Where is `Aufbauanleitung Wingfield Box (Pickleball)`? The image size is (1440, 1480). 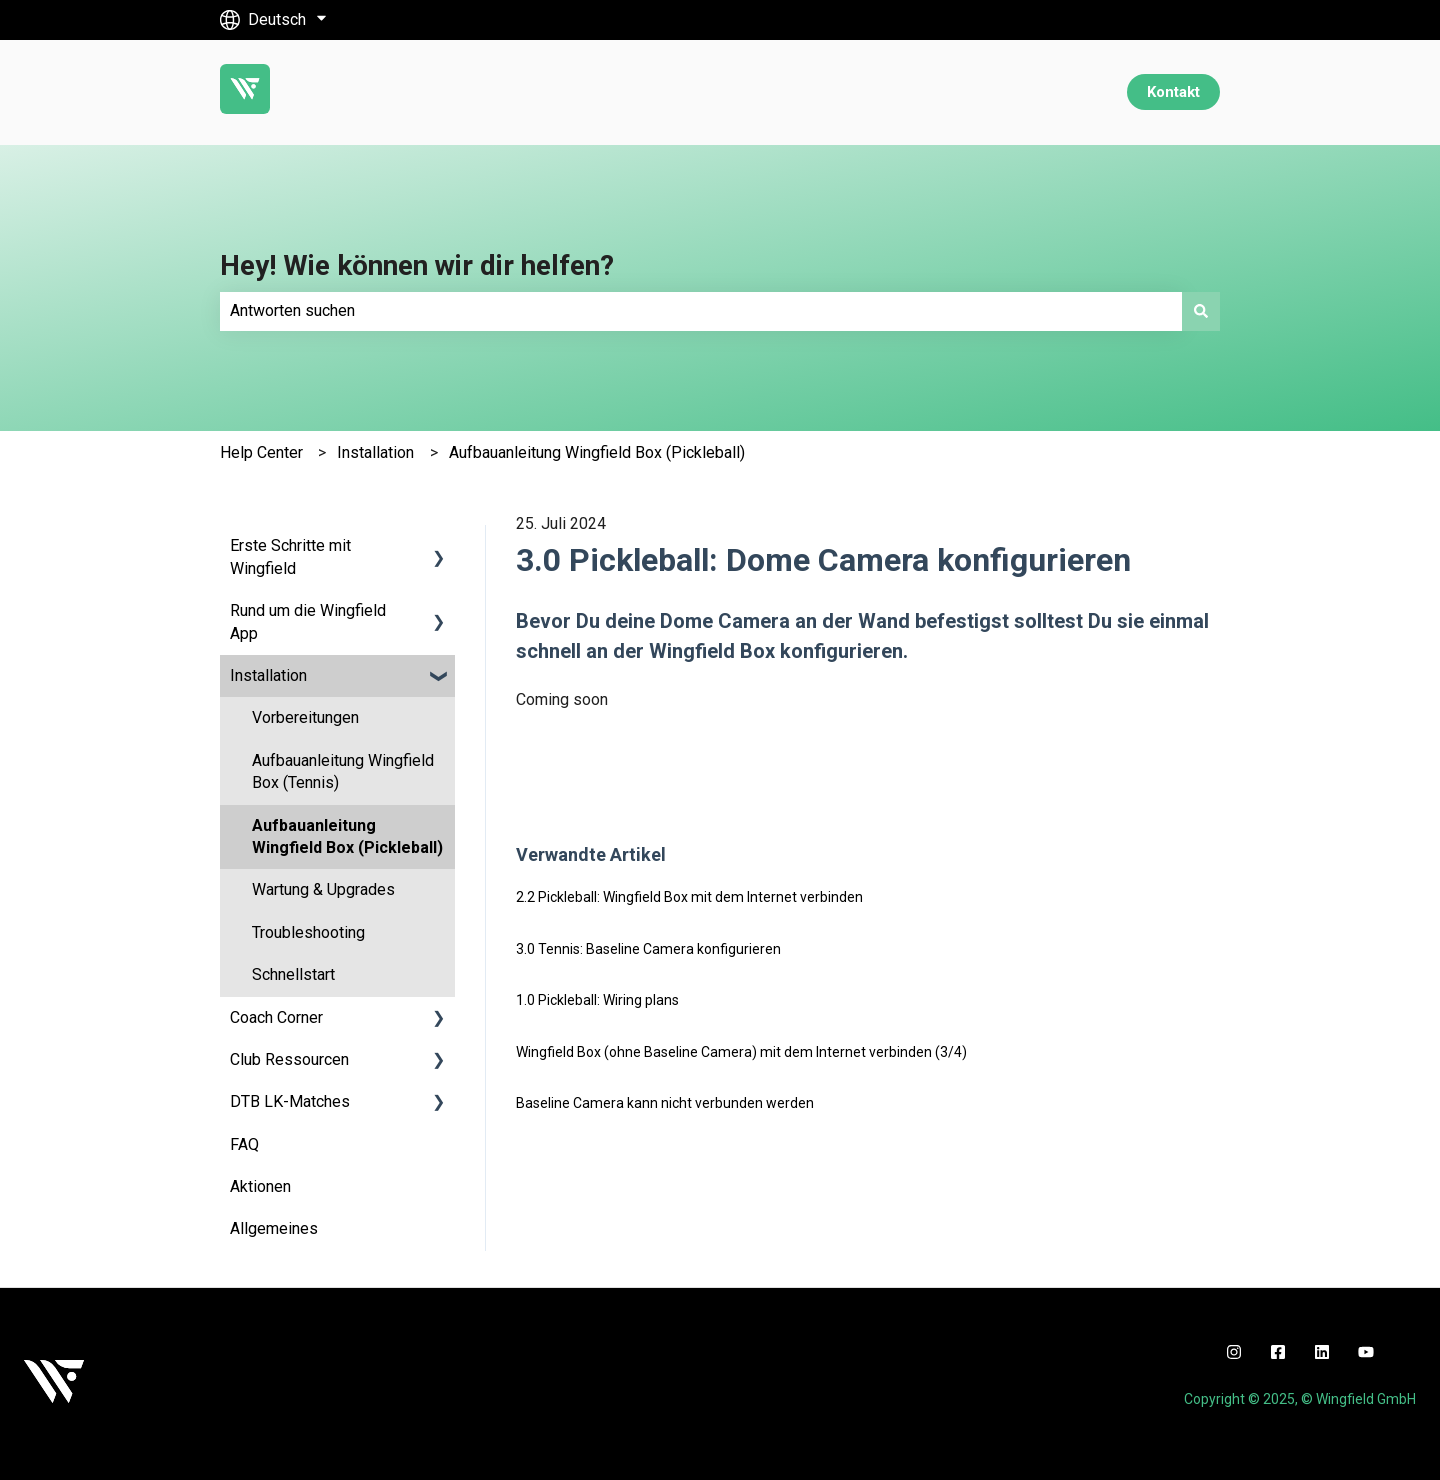
Aufbauanleitung Wingfield Box (Pickleball) is located at coordinates (597, 452).